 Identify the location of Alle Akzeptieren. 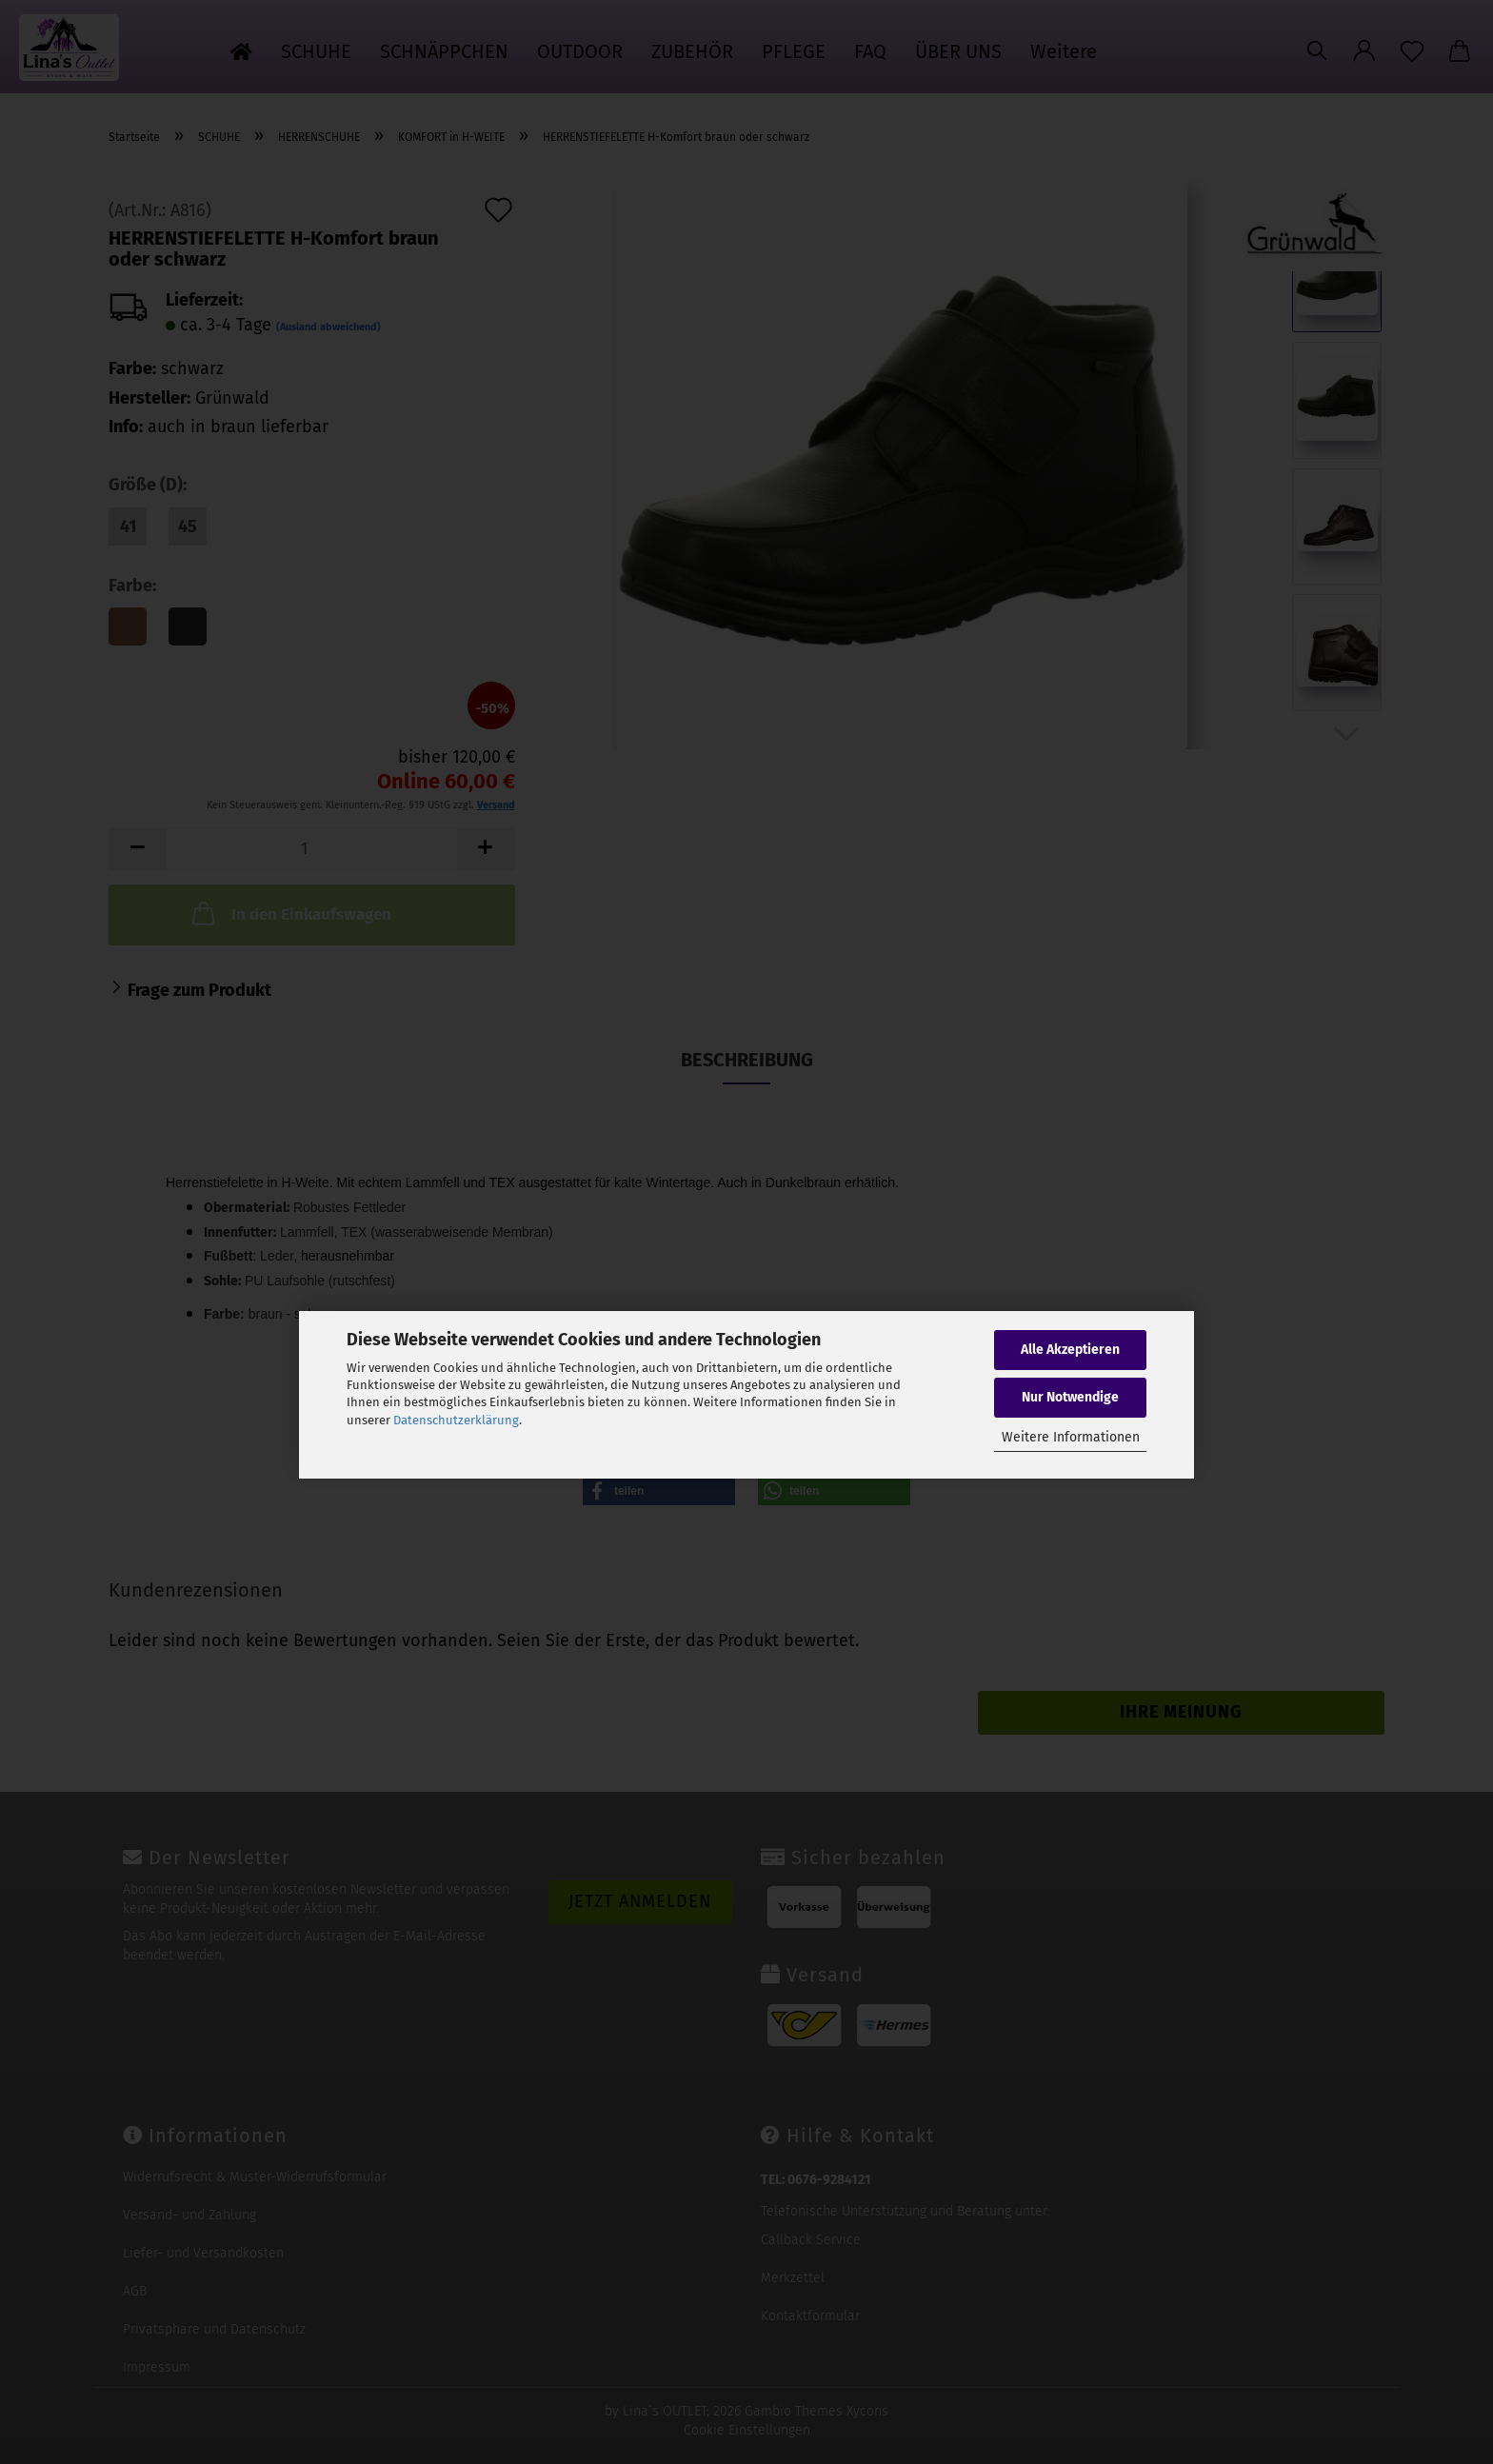
(1070, 1349).